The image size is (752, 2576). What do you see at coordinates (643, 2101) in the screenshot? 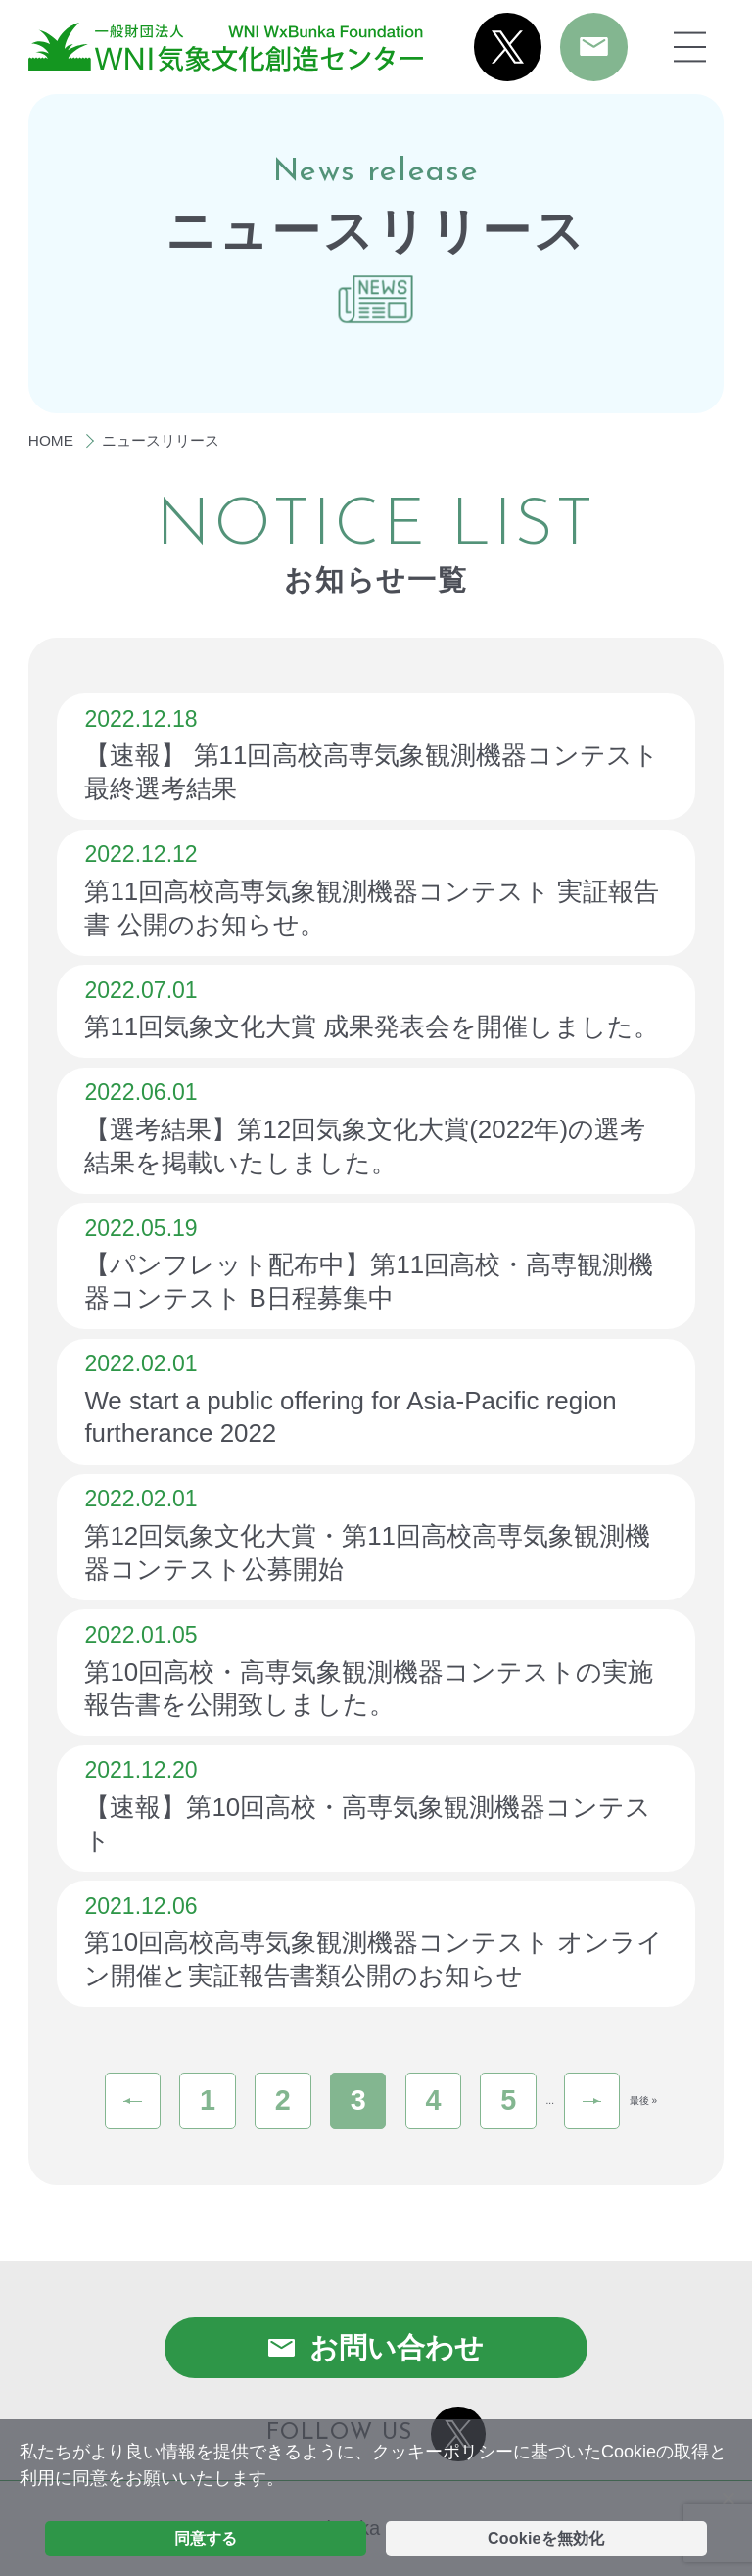
I see `最後 » [Last Page]` at bounding box center [643, 2101].